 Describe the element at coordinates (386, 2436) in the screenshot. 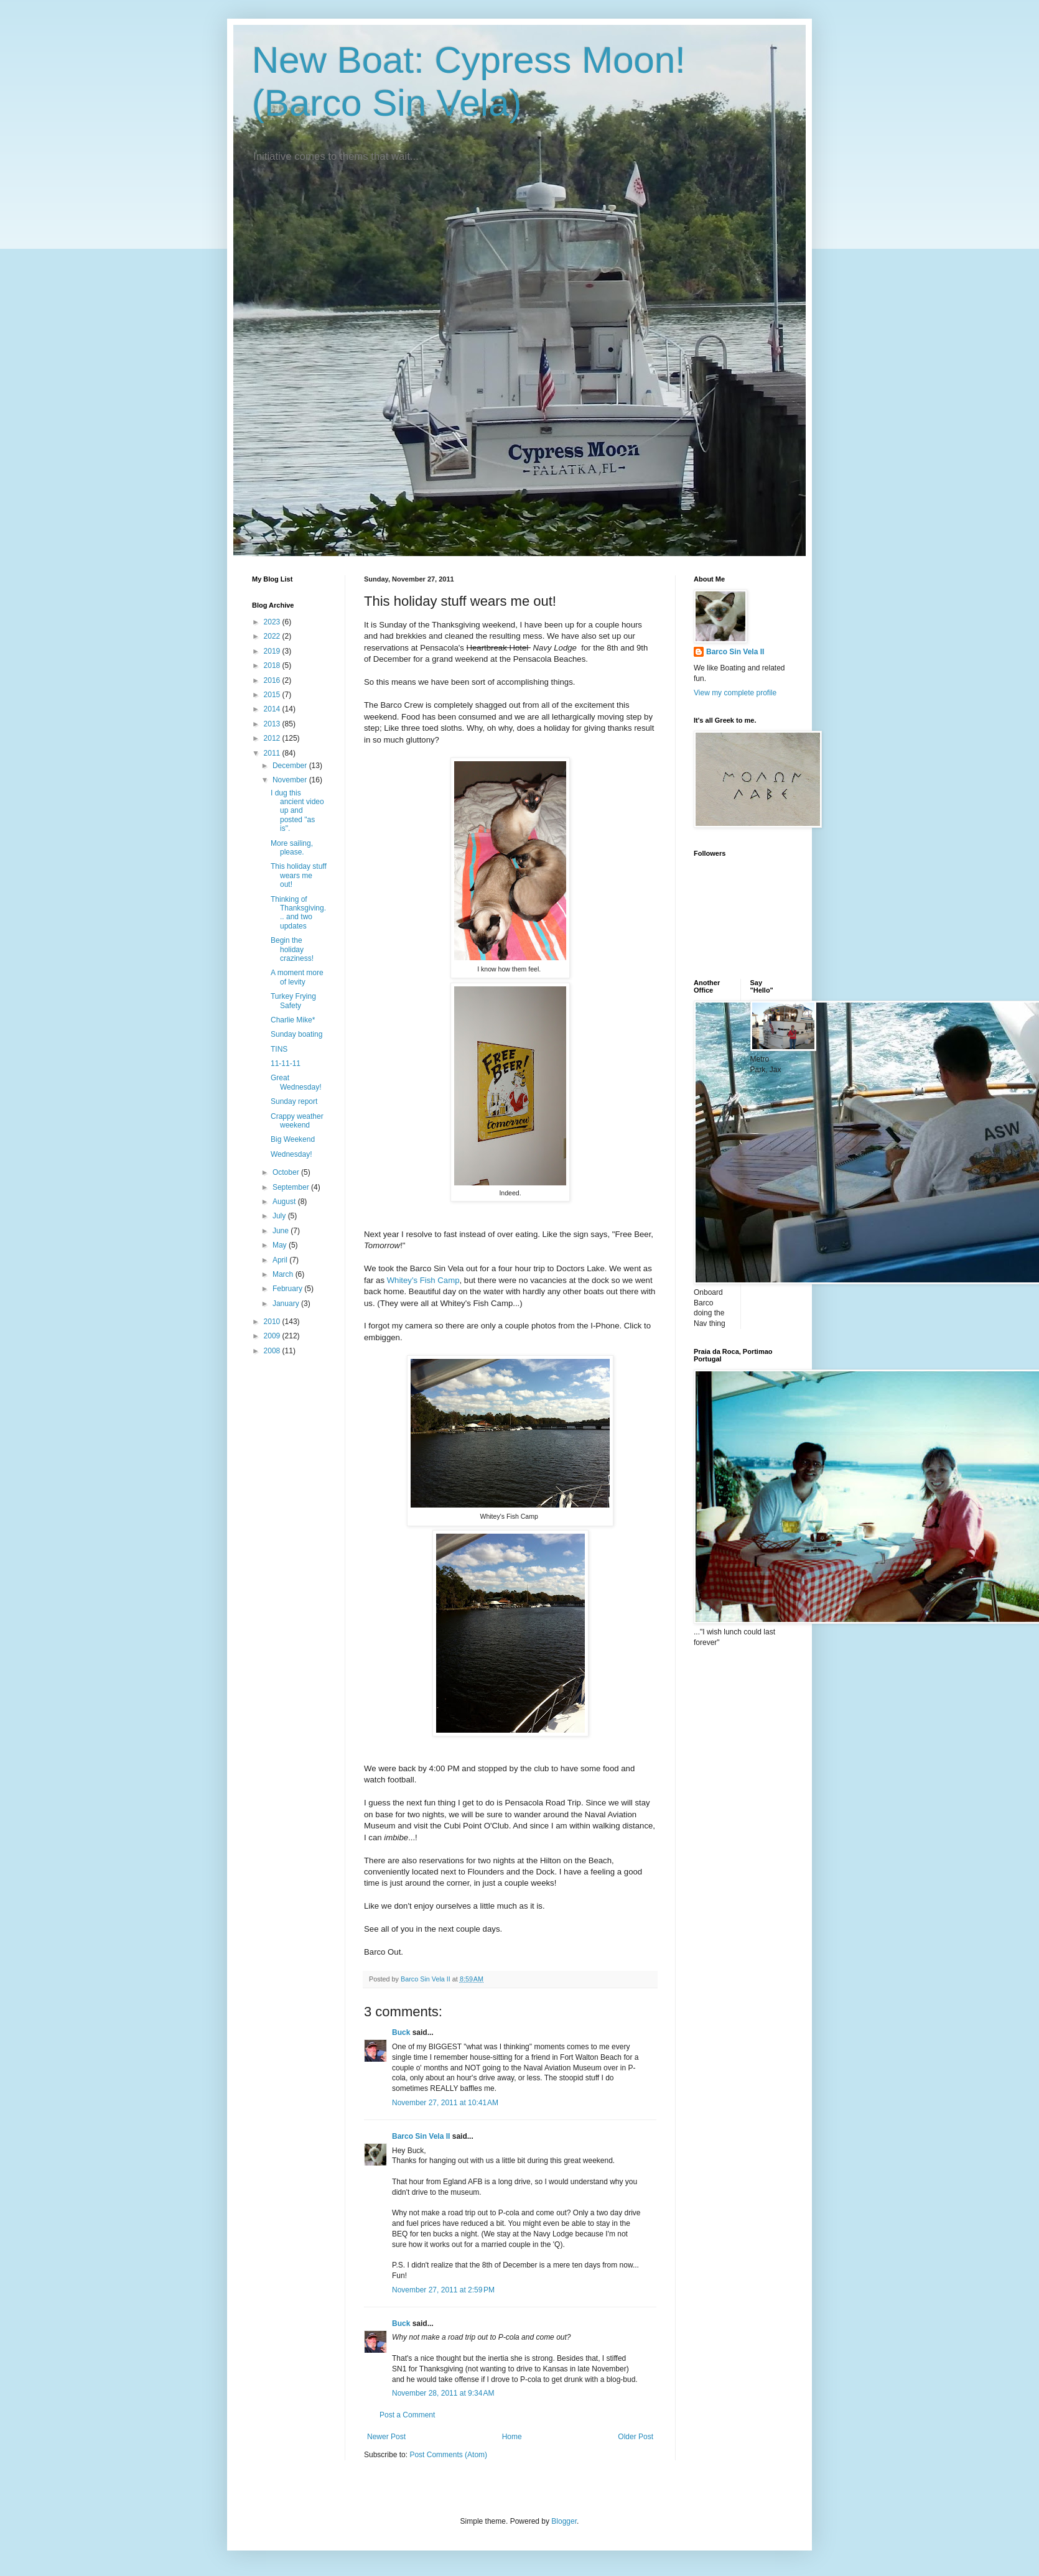

I see `Newer Post` at that location.